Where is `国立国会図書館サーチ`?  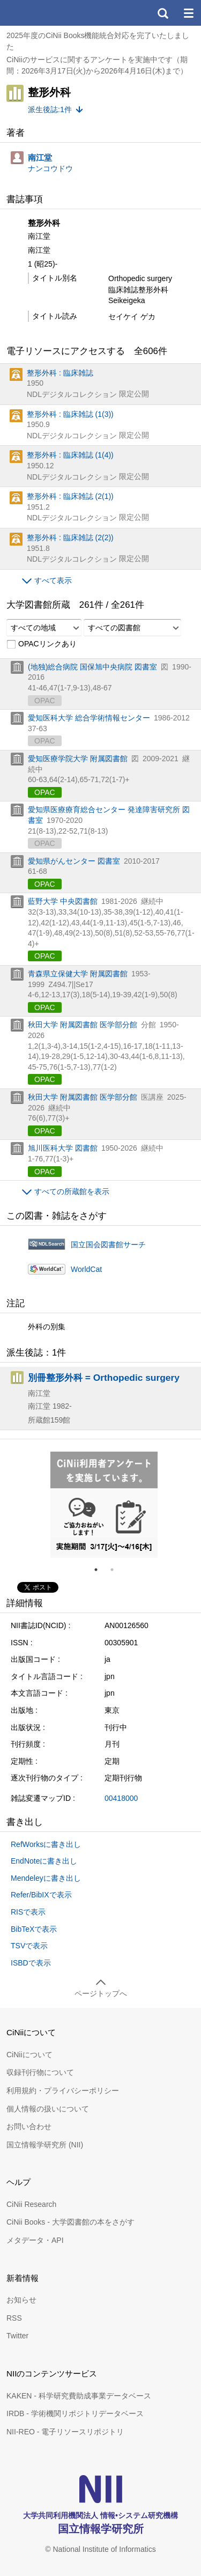
国立国会図書館サーチ is located at coordinates (108, 1244).